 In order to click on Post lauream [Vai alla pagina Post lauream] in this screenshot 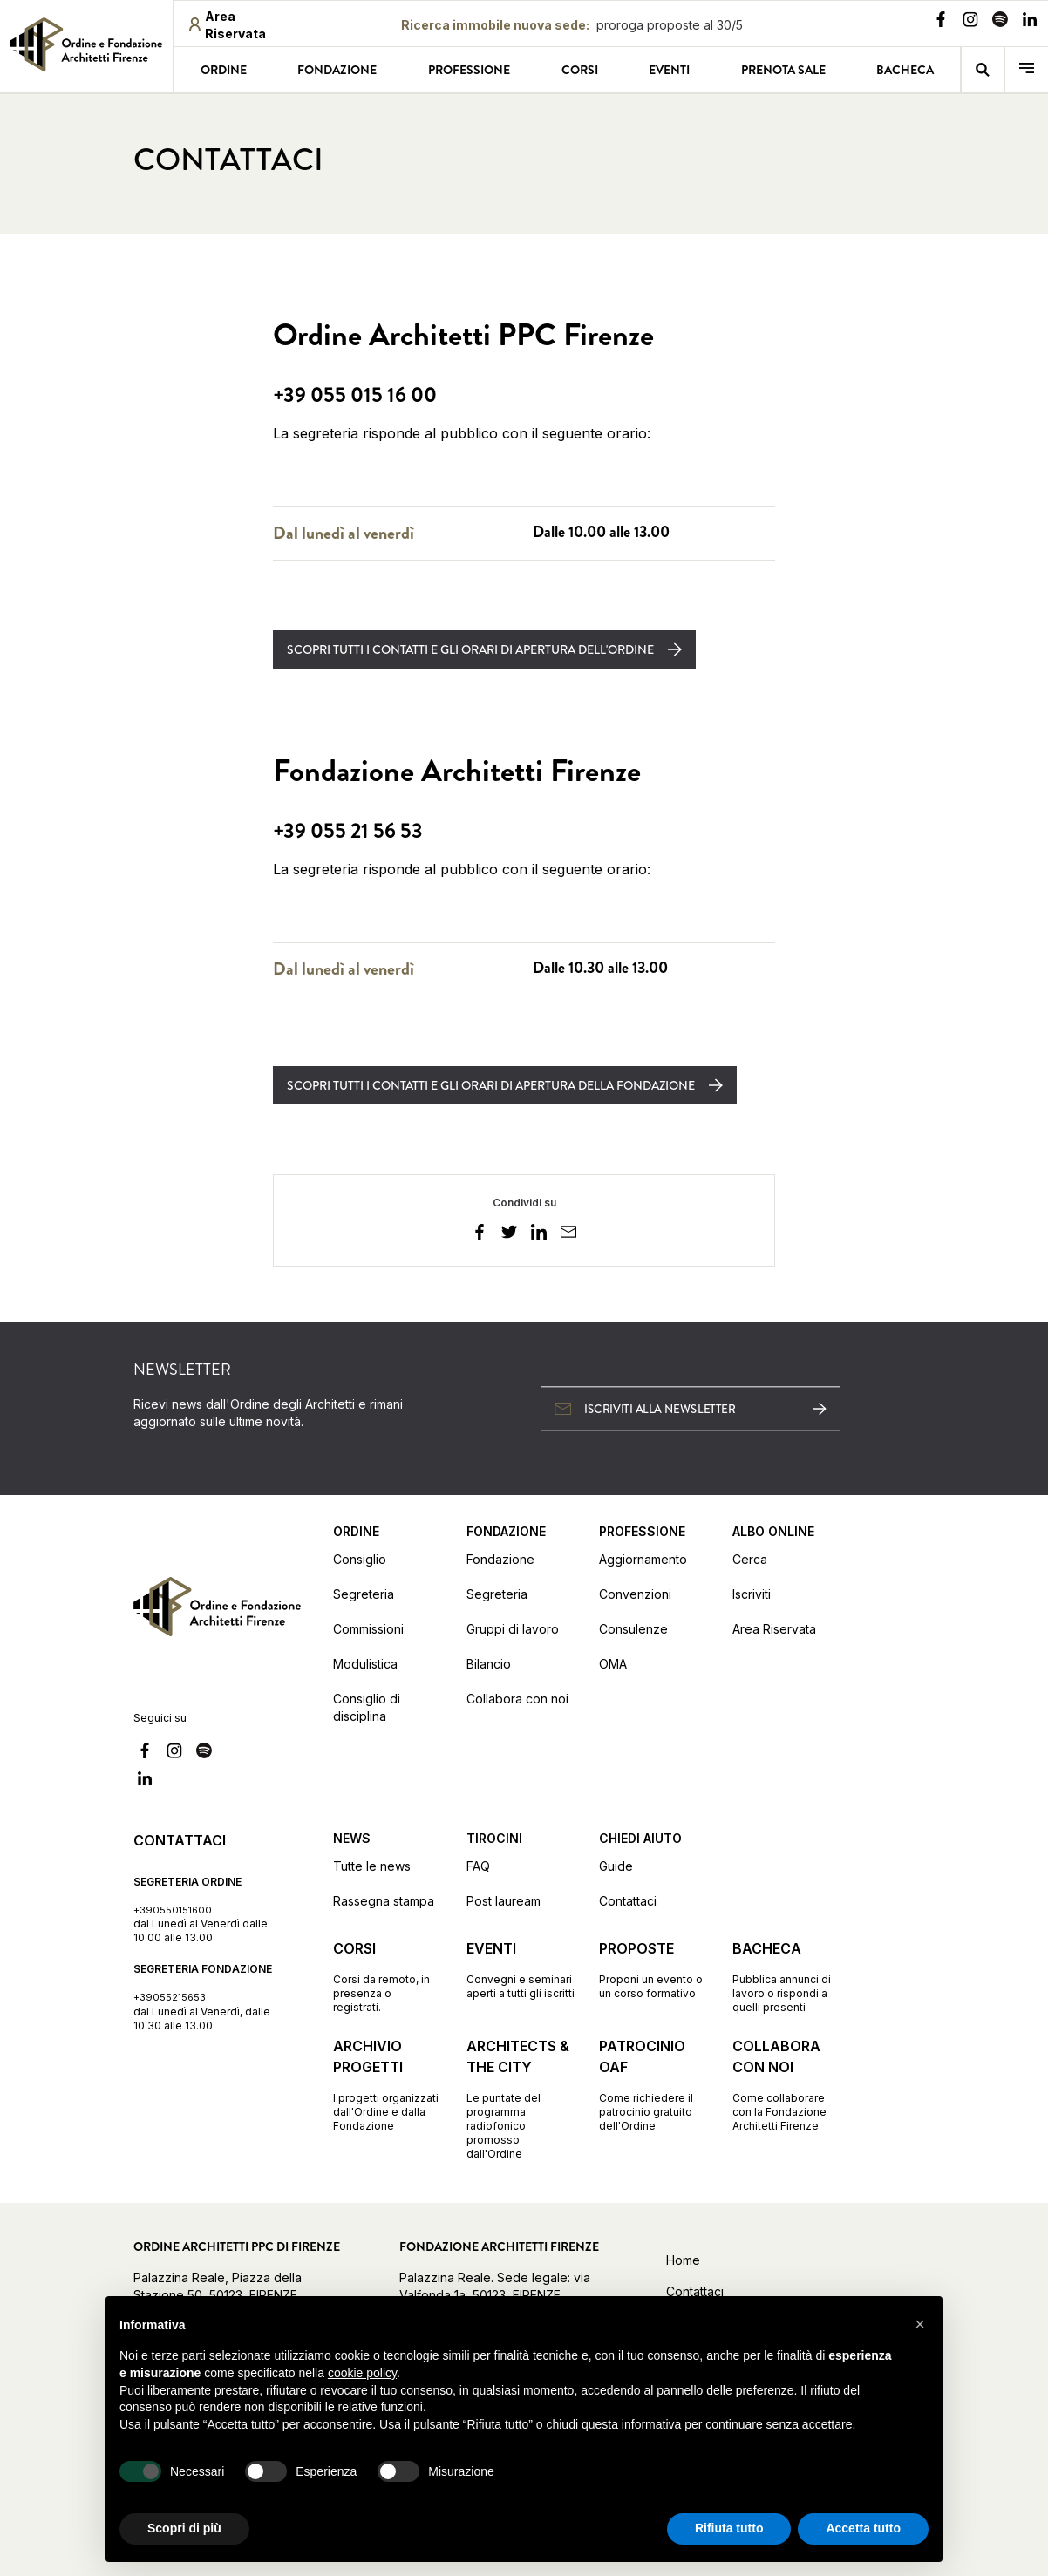, I will do `click(503, 1900)`.